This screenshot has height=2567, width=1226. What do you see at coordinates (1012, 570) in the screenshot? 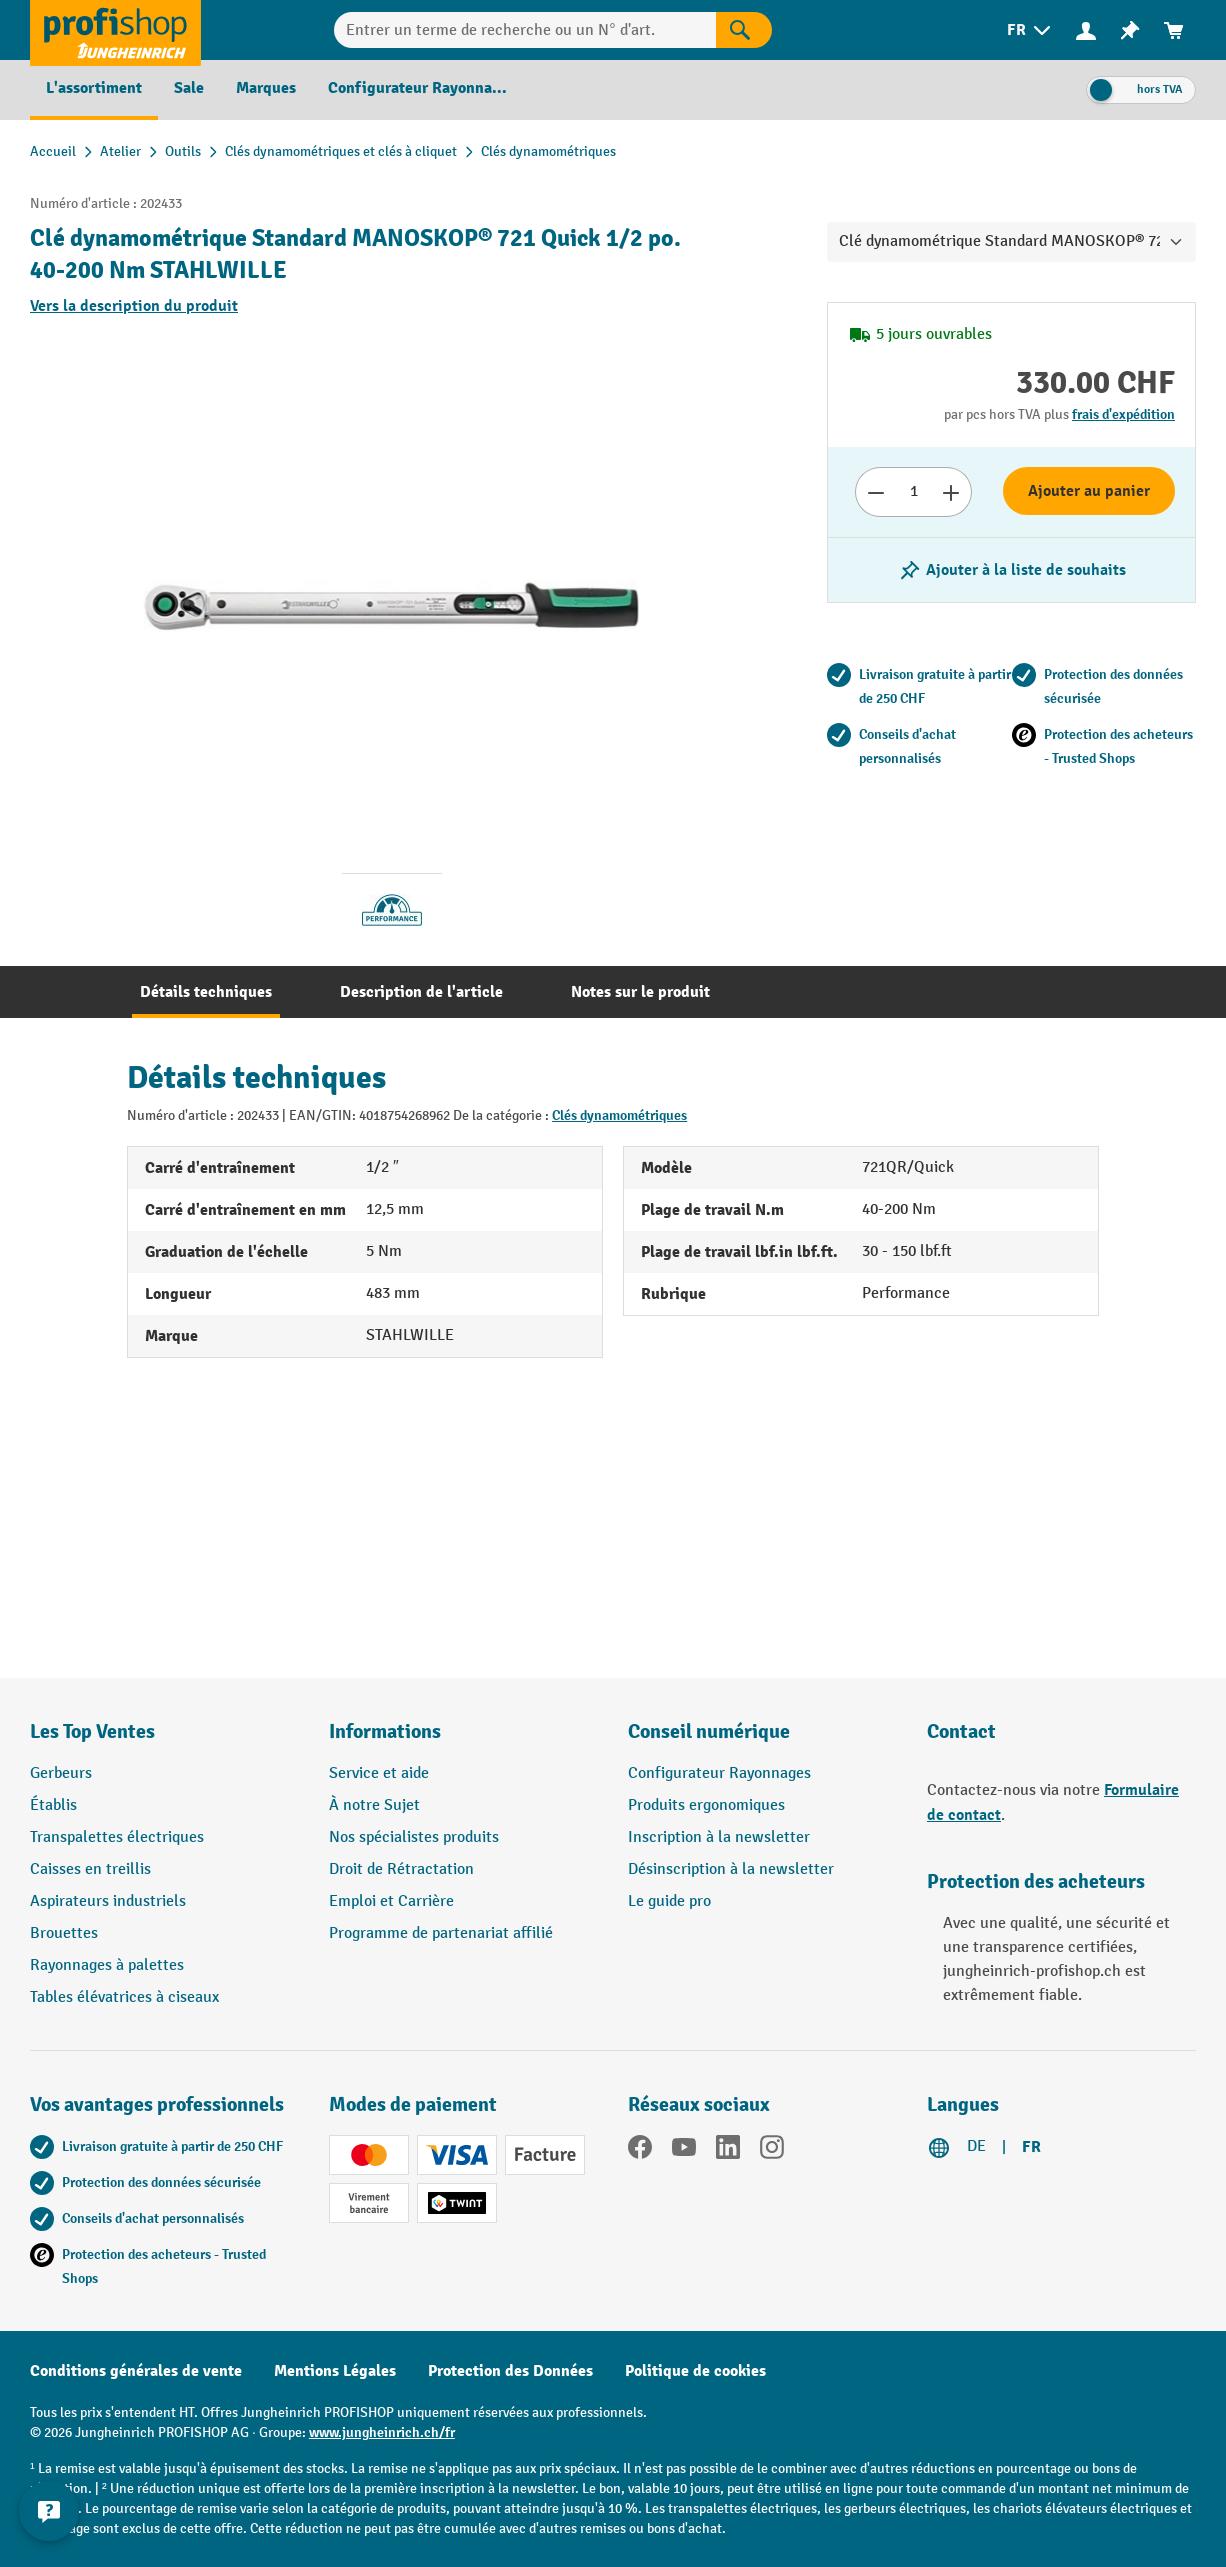
I see `[Activer/désactiver la liste de souhaits]` at bounding box center [1012, 570].